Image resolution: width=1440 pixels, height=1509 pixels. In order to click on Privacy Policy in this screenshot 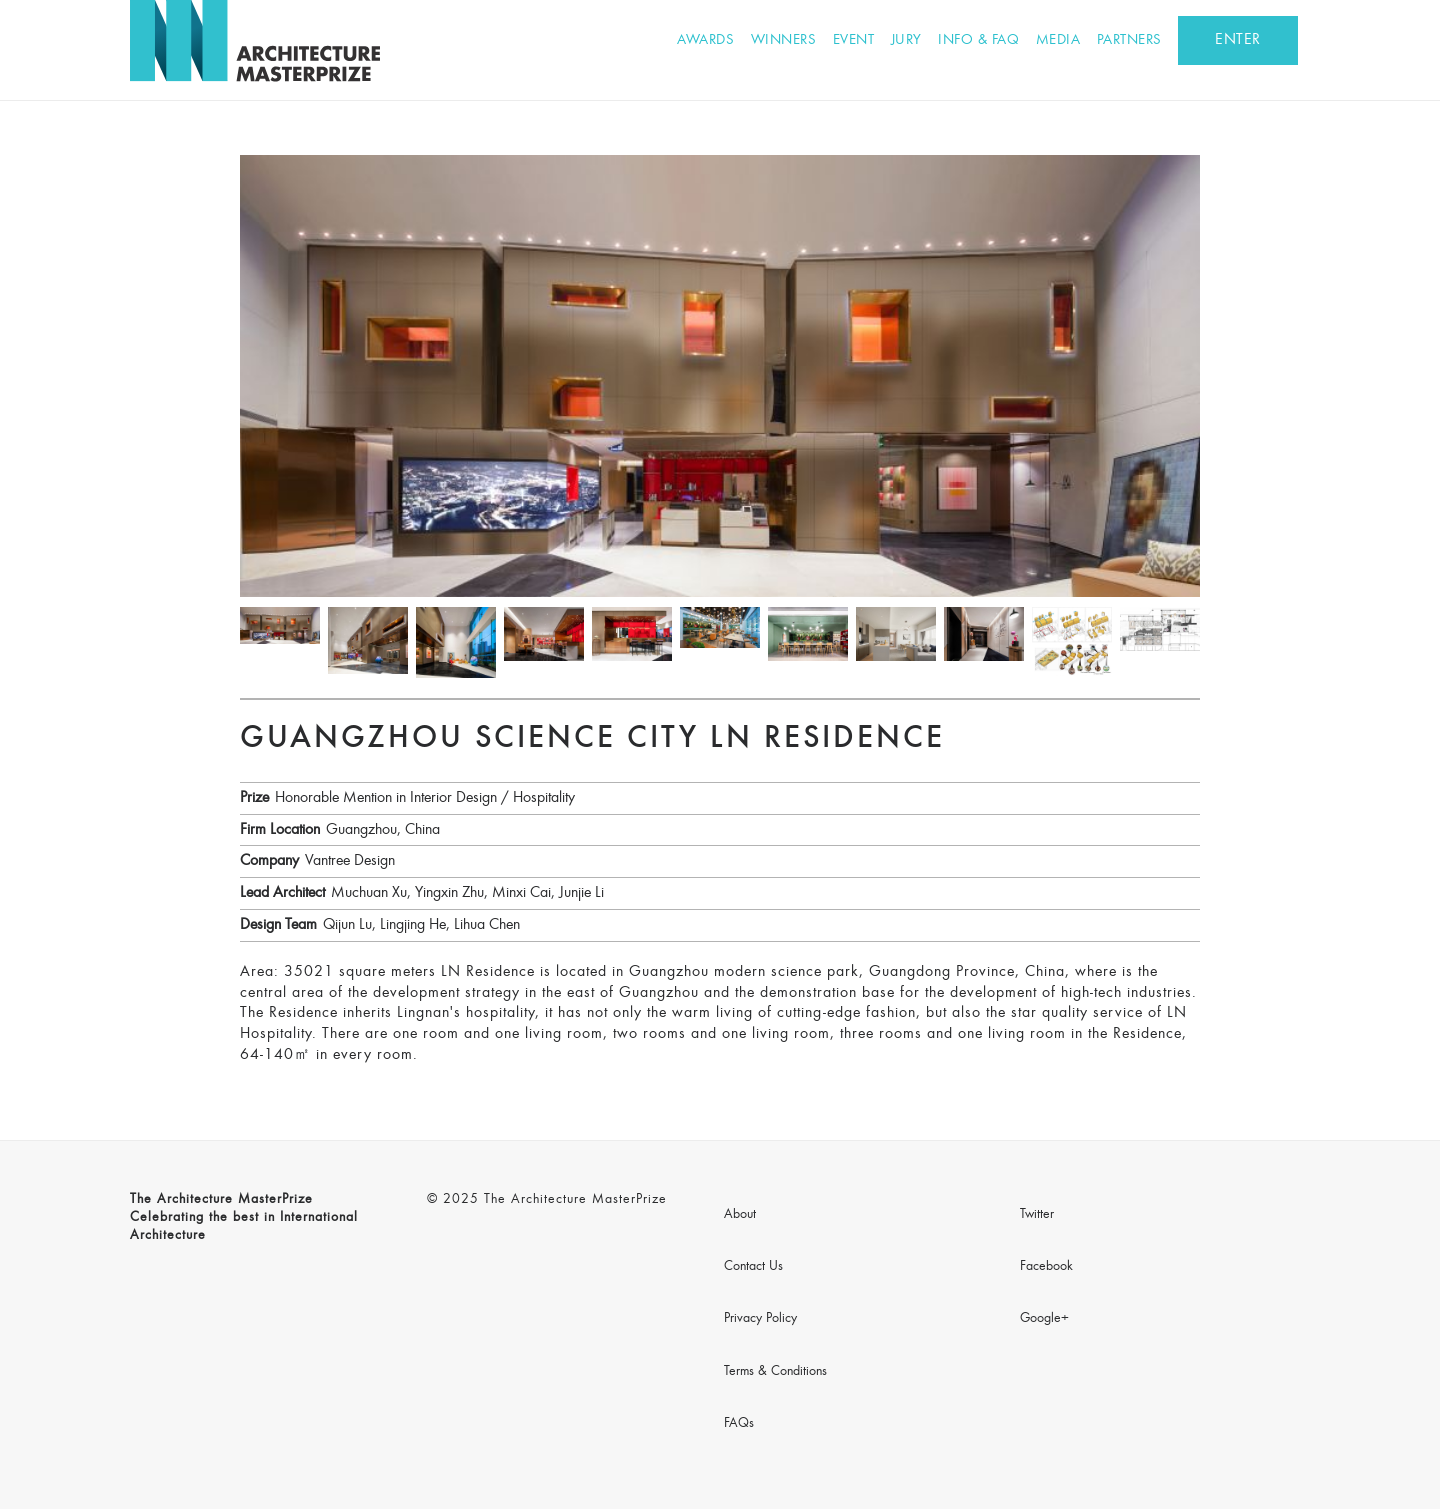, I will do `click(760, 1319)`.